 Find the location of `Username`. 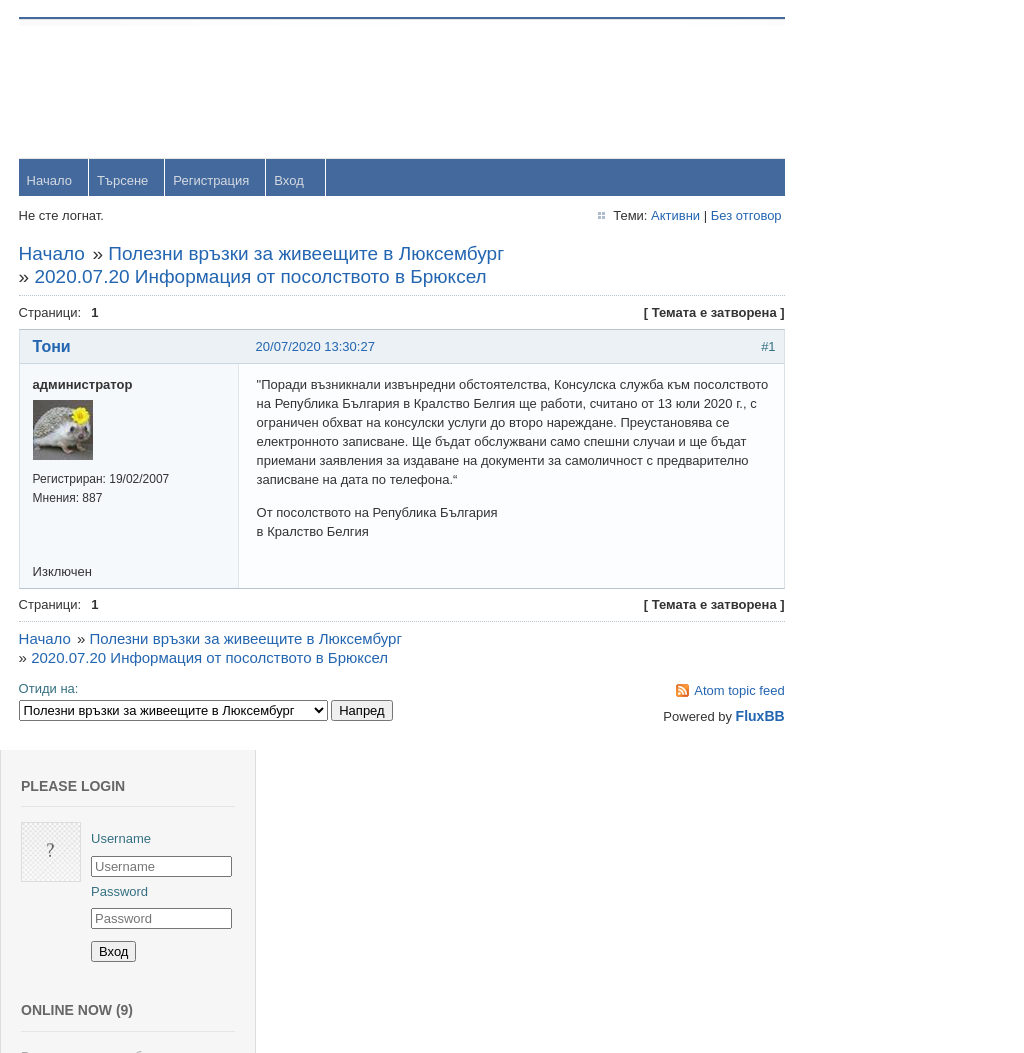

Username is located at coordinates (889, 89).